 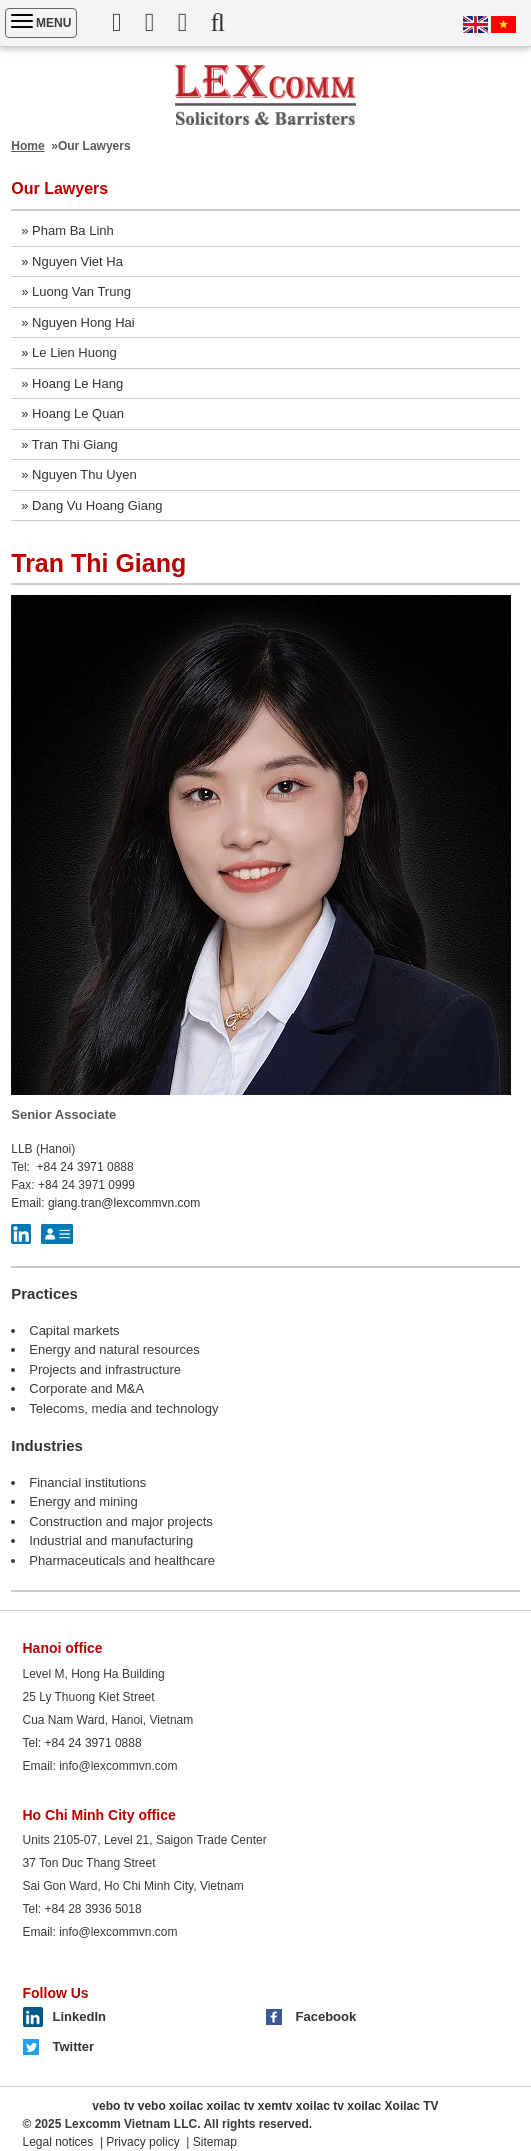 What do you see at coordinates (215, 2142) in the screenshot?
I see `Sitemap` at bounding box center [215, 2142].